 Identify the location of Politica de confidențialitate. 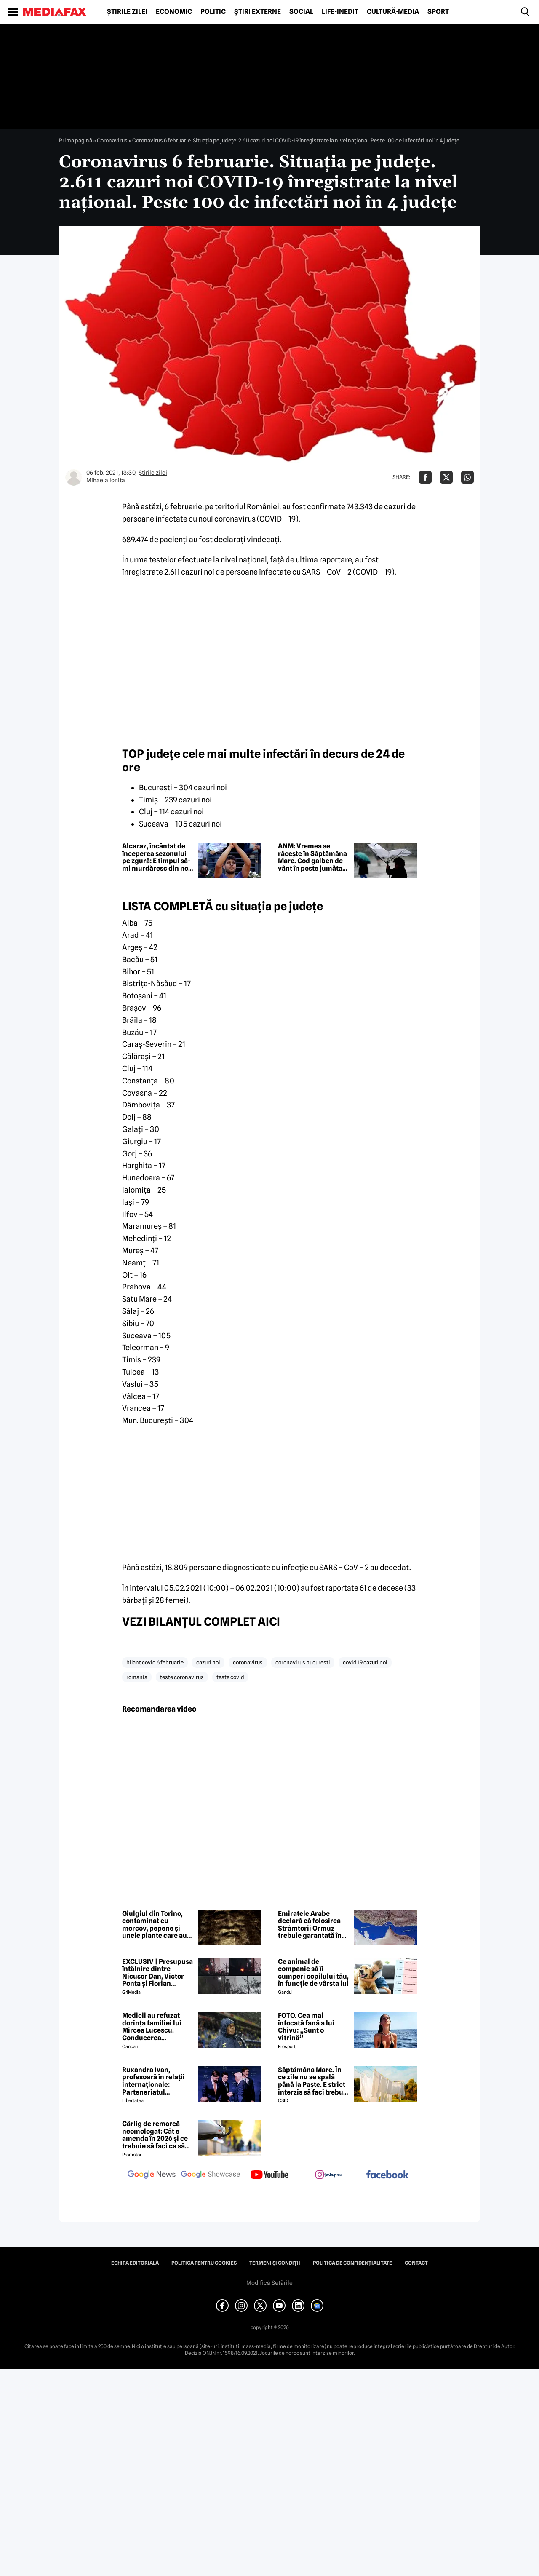
(352, 2263).